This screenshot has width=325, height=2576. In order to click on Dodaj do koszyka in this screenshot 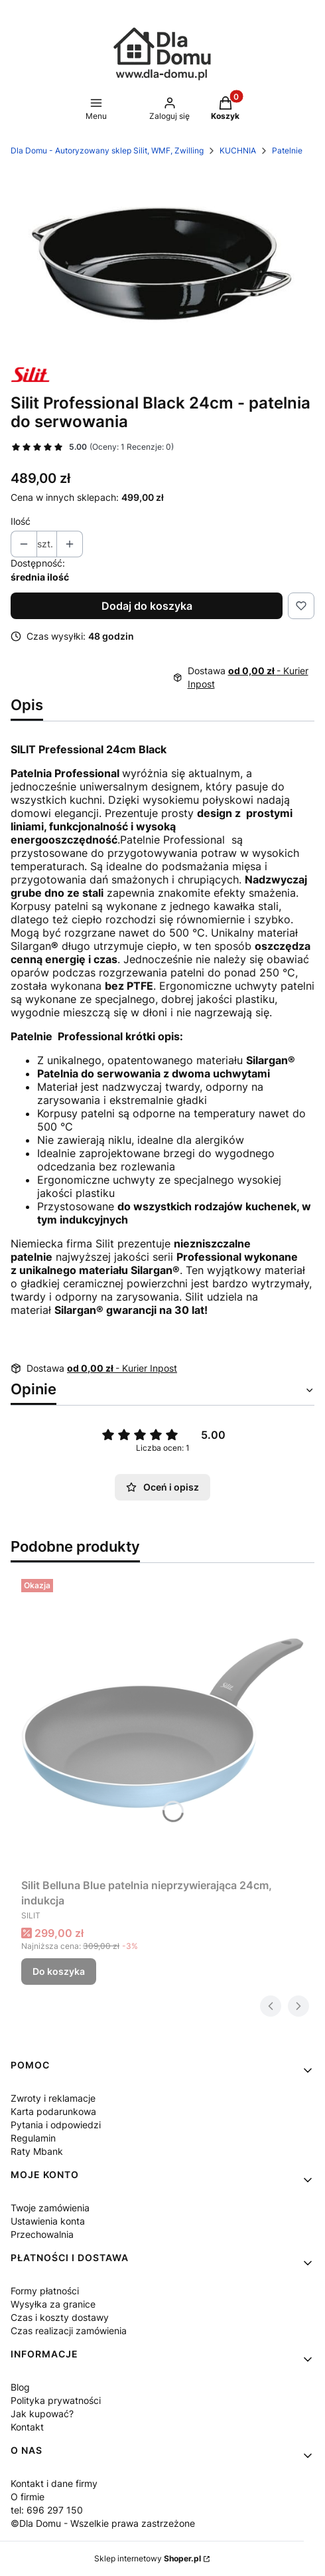, I will do `click(146, 605)`.